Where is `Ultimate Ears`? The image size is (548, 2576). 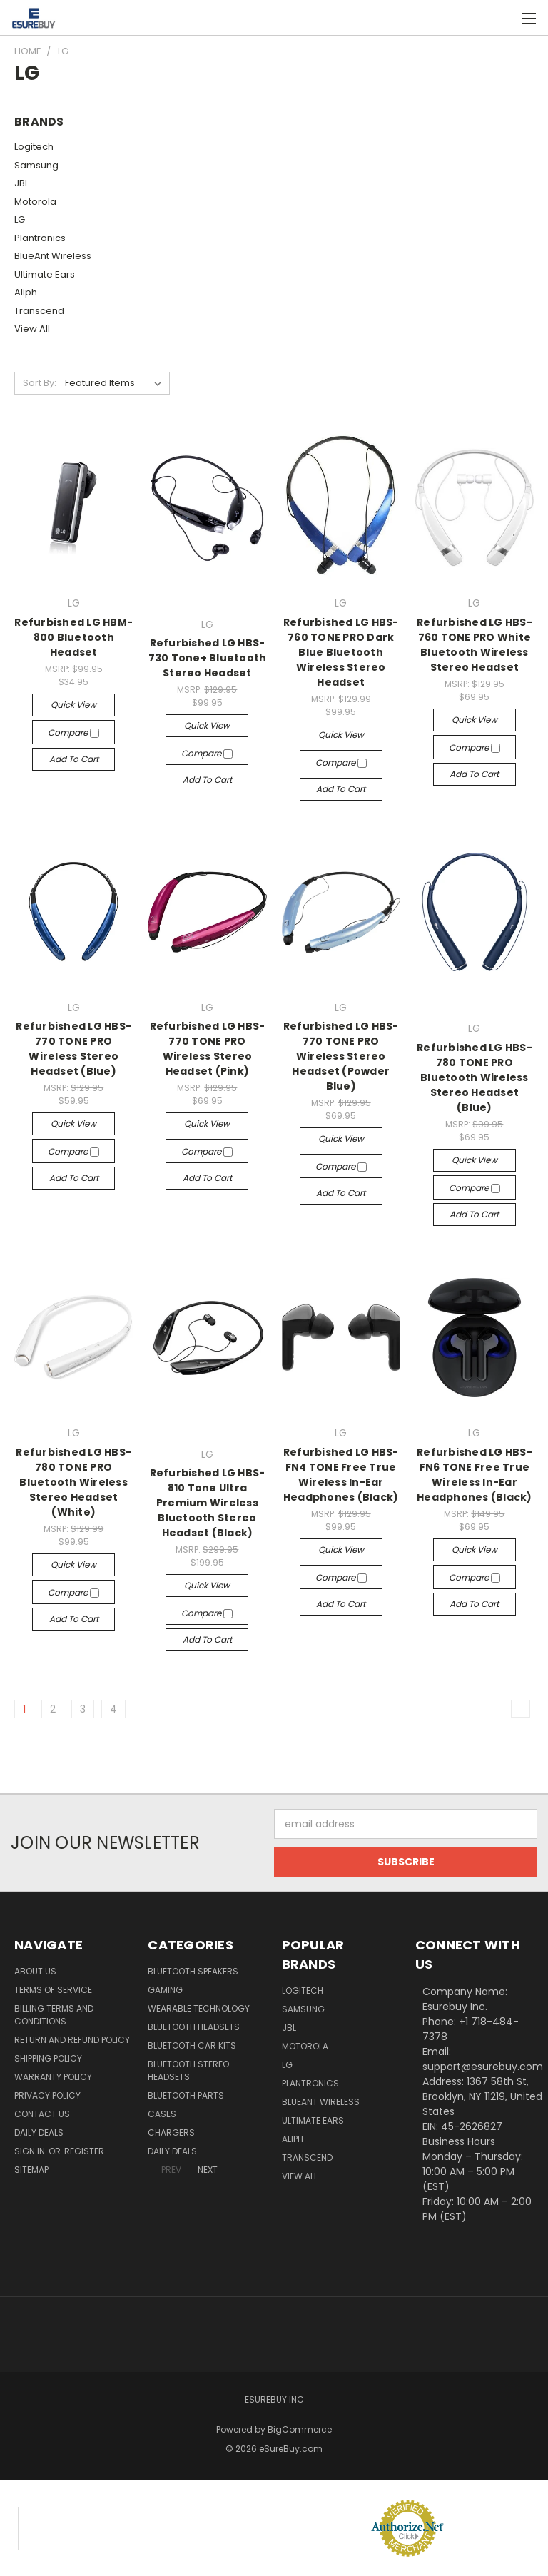 Ultimate Ears is located at coordinates (44, 274).